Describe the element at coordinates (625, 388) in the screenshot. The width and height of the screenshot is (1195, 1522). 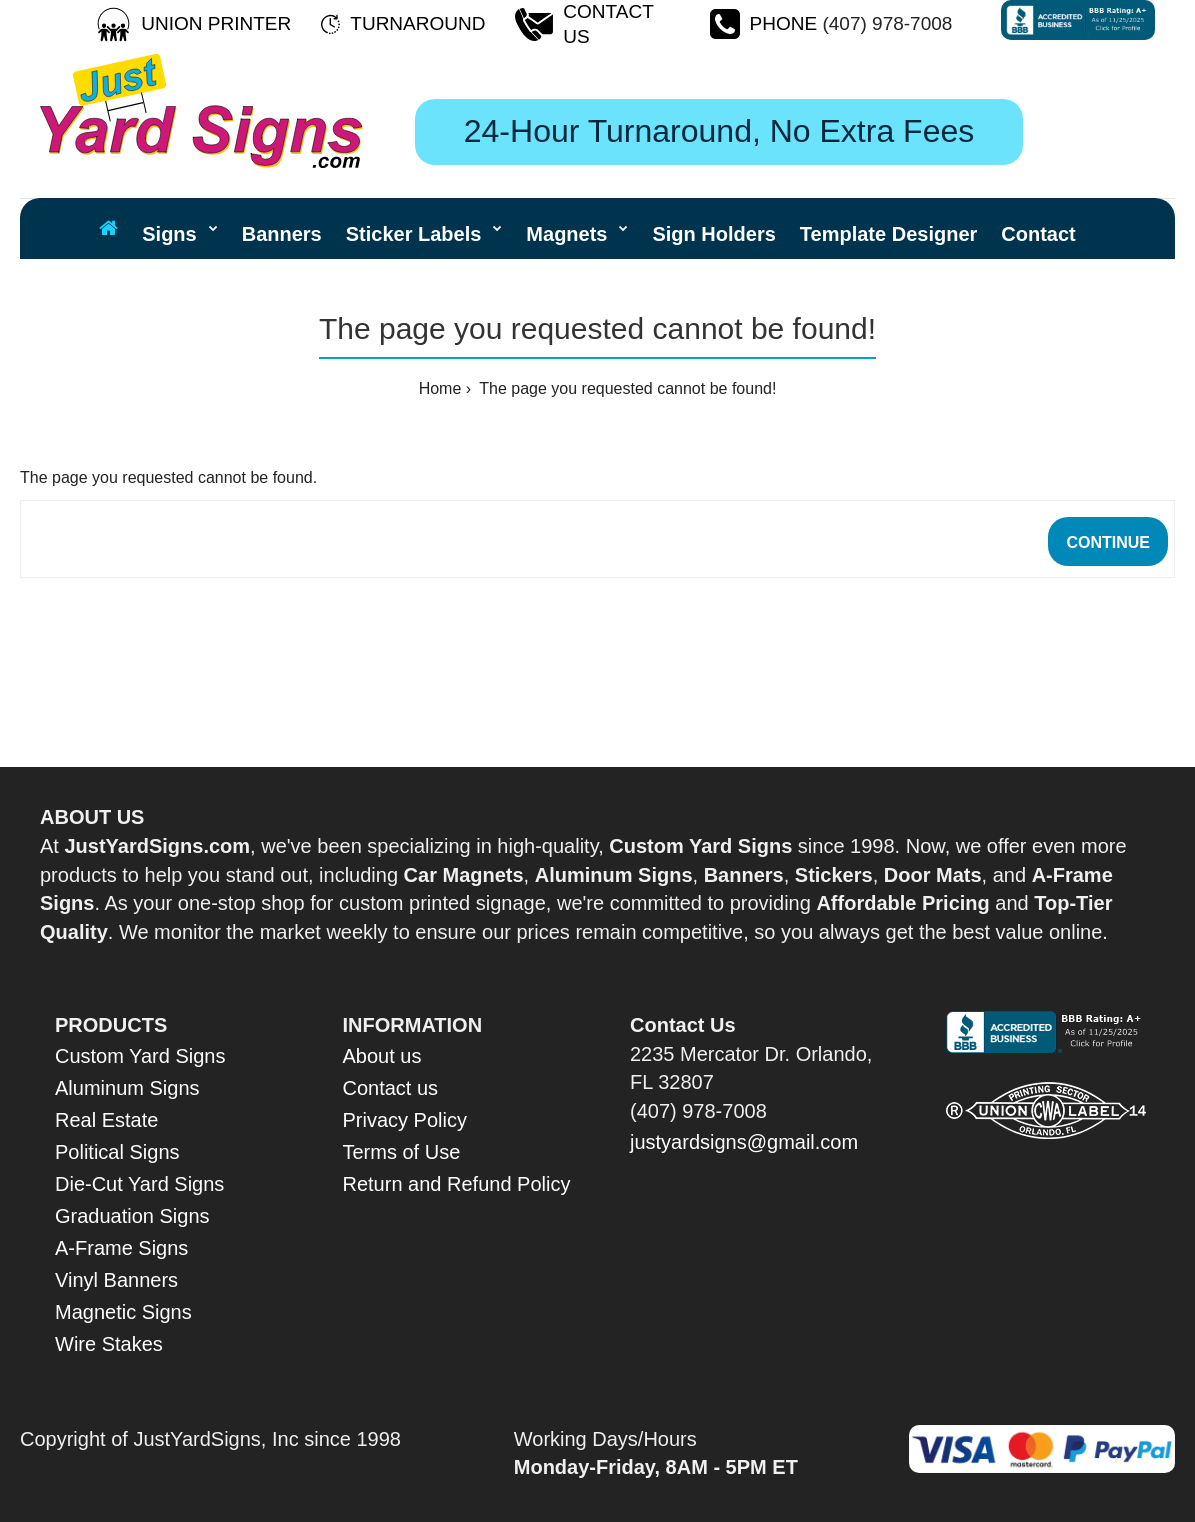
I see `The page you requested cannot be found!` at that location.